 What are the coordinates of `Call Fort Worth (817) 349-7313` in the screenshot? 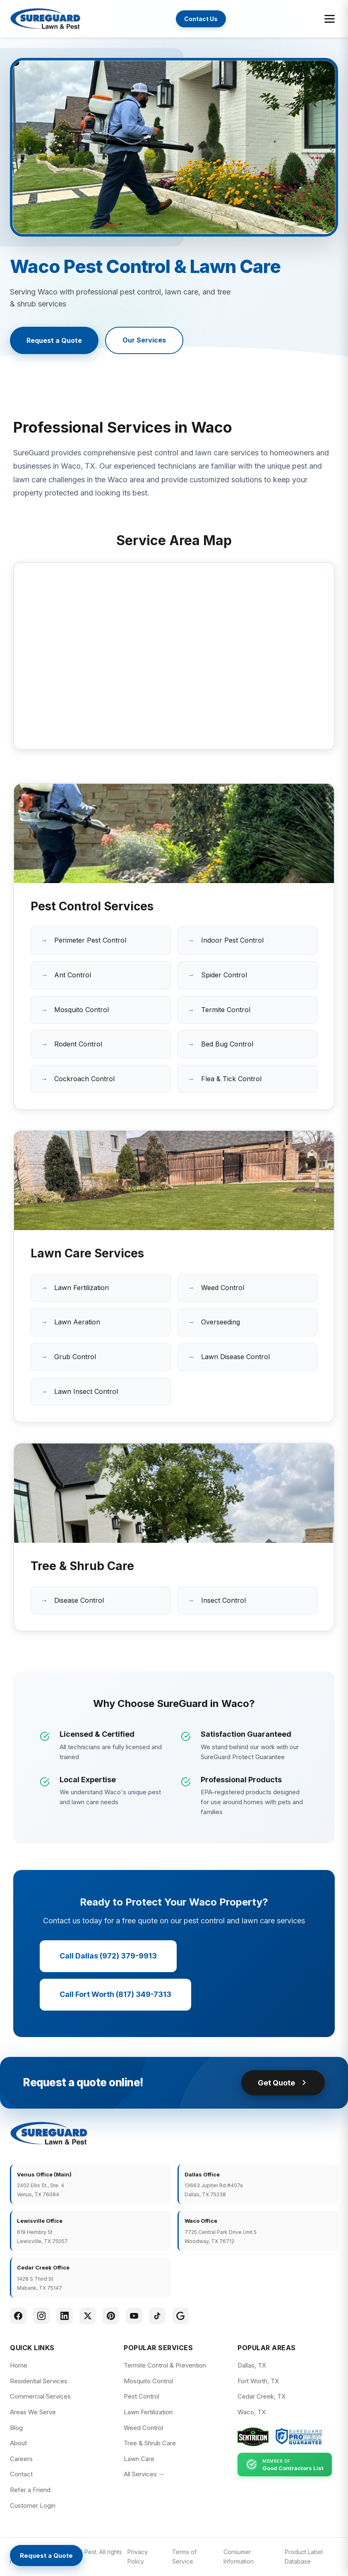 It's located at (115, 1994).